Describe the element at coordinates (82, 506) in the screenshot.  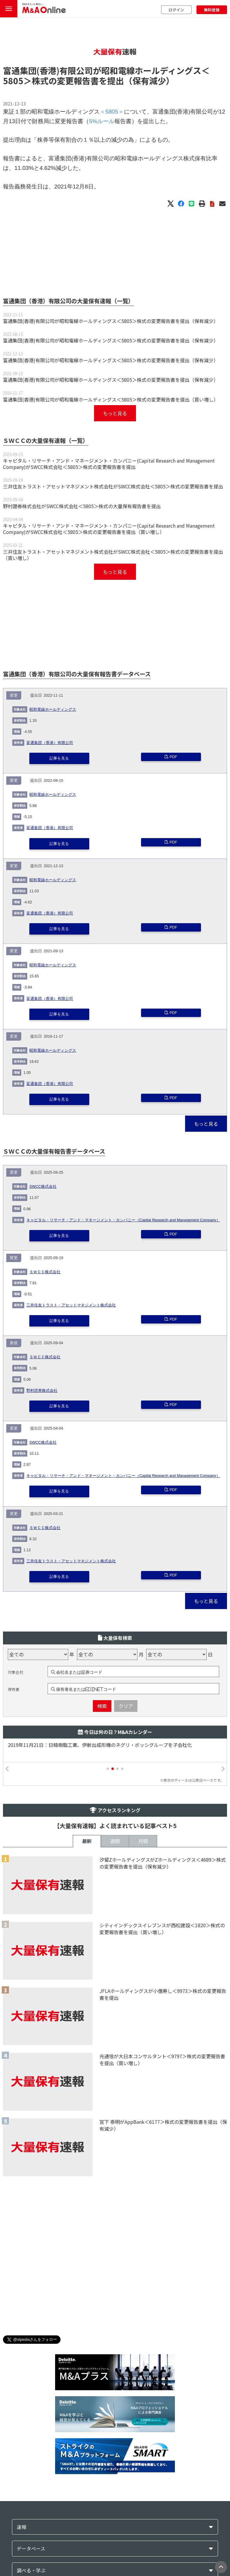
I see `野村證券株式会社がSWCC株式会社＜5805＞株式の大量保有報告書を提出` at that location.